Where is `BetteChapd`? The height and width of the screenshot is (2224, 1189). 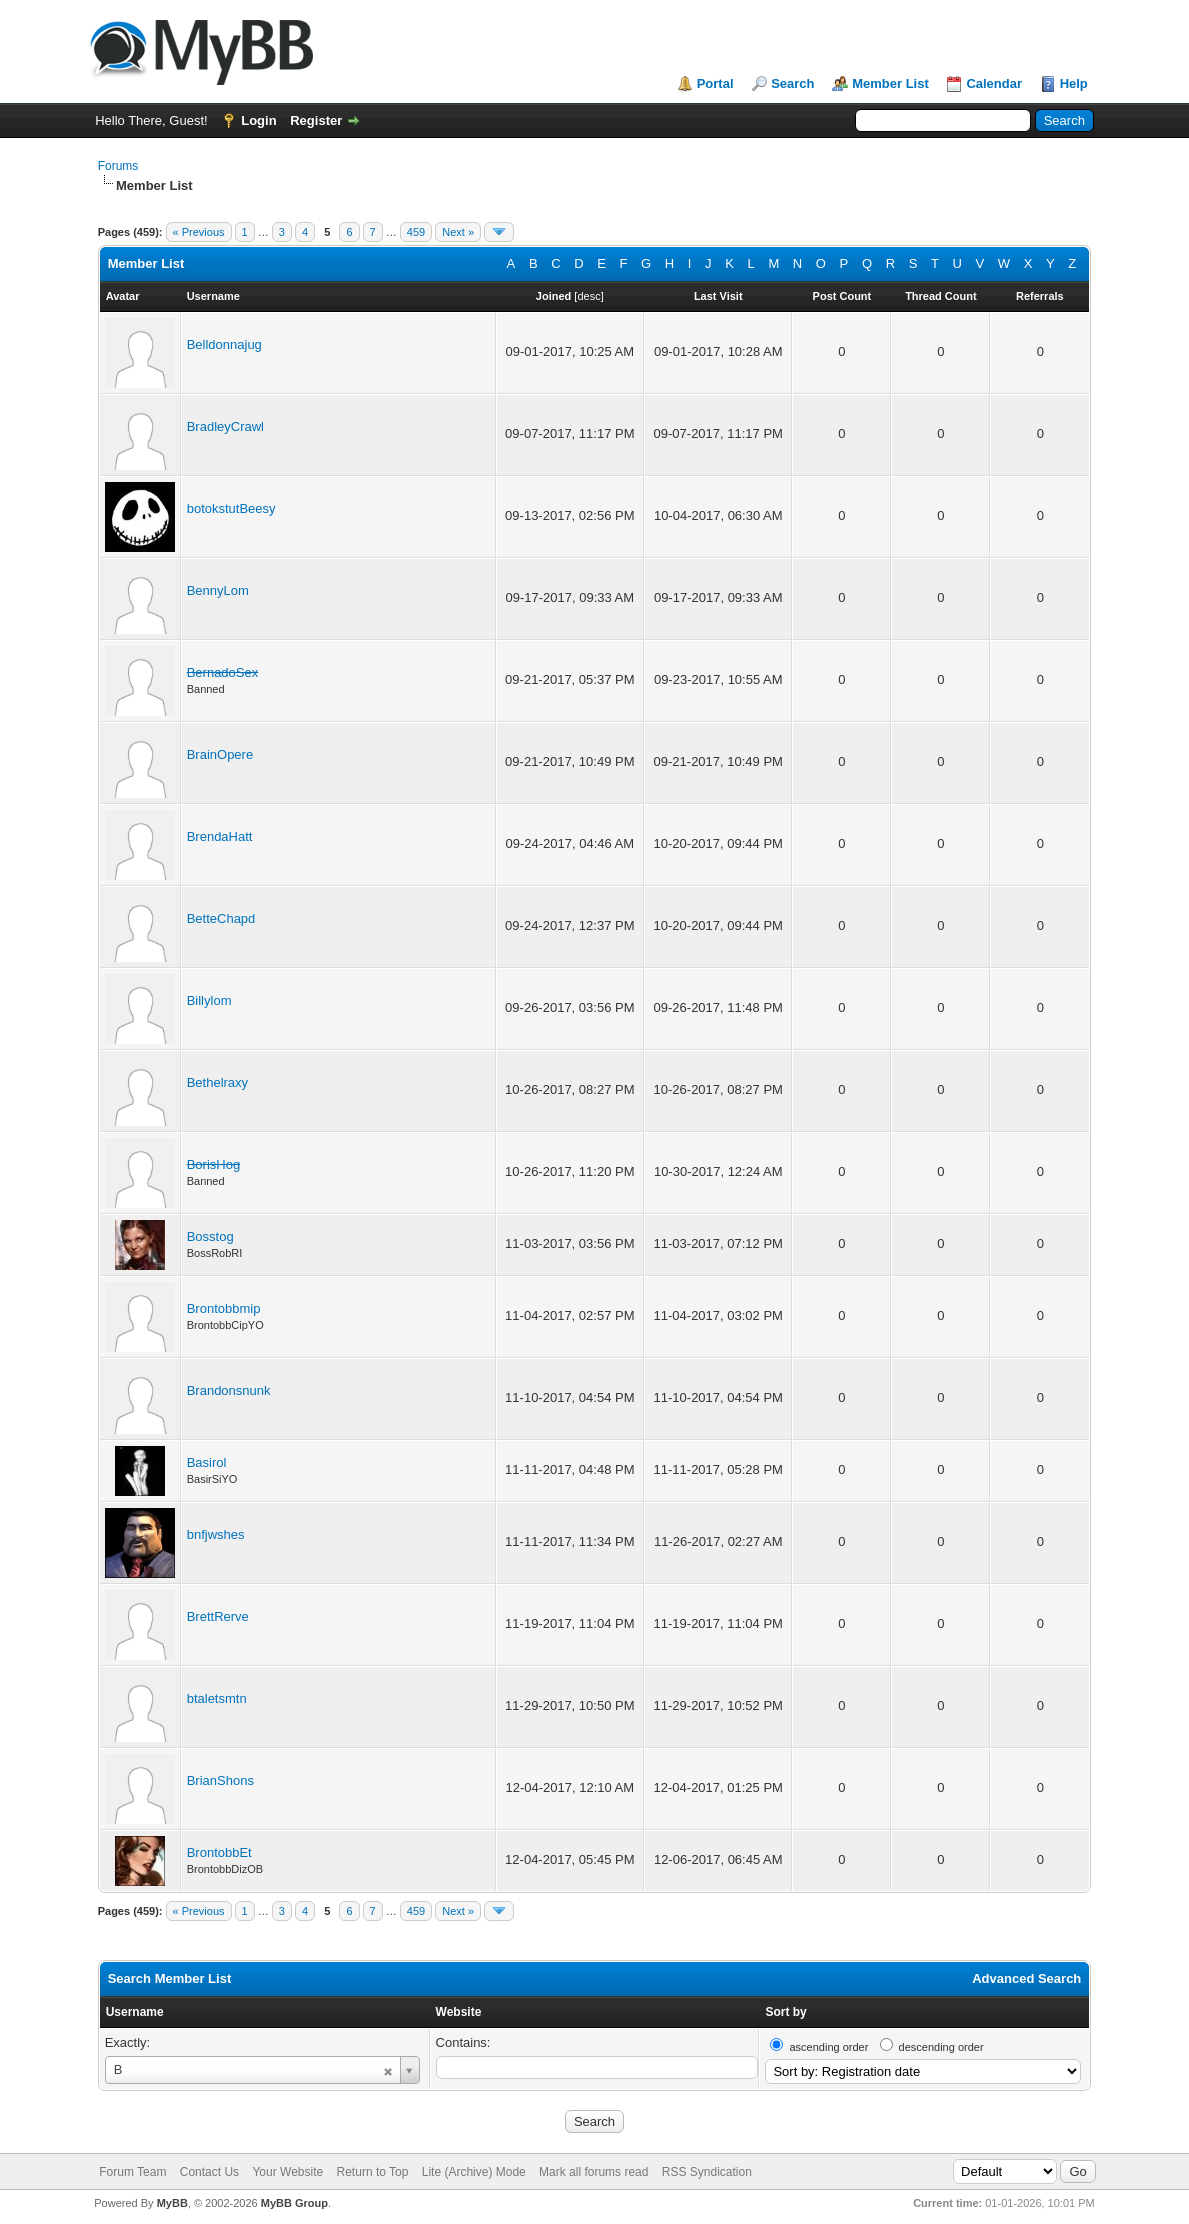 BetteChapd is located at coordinates (221, 918).